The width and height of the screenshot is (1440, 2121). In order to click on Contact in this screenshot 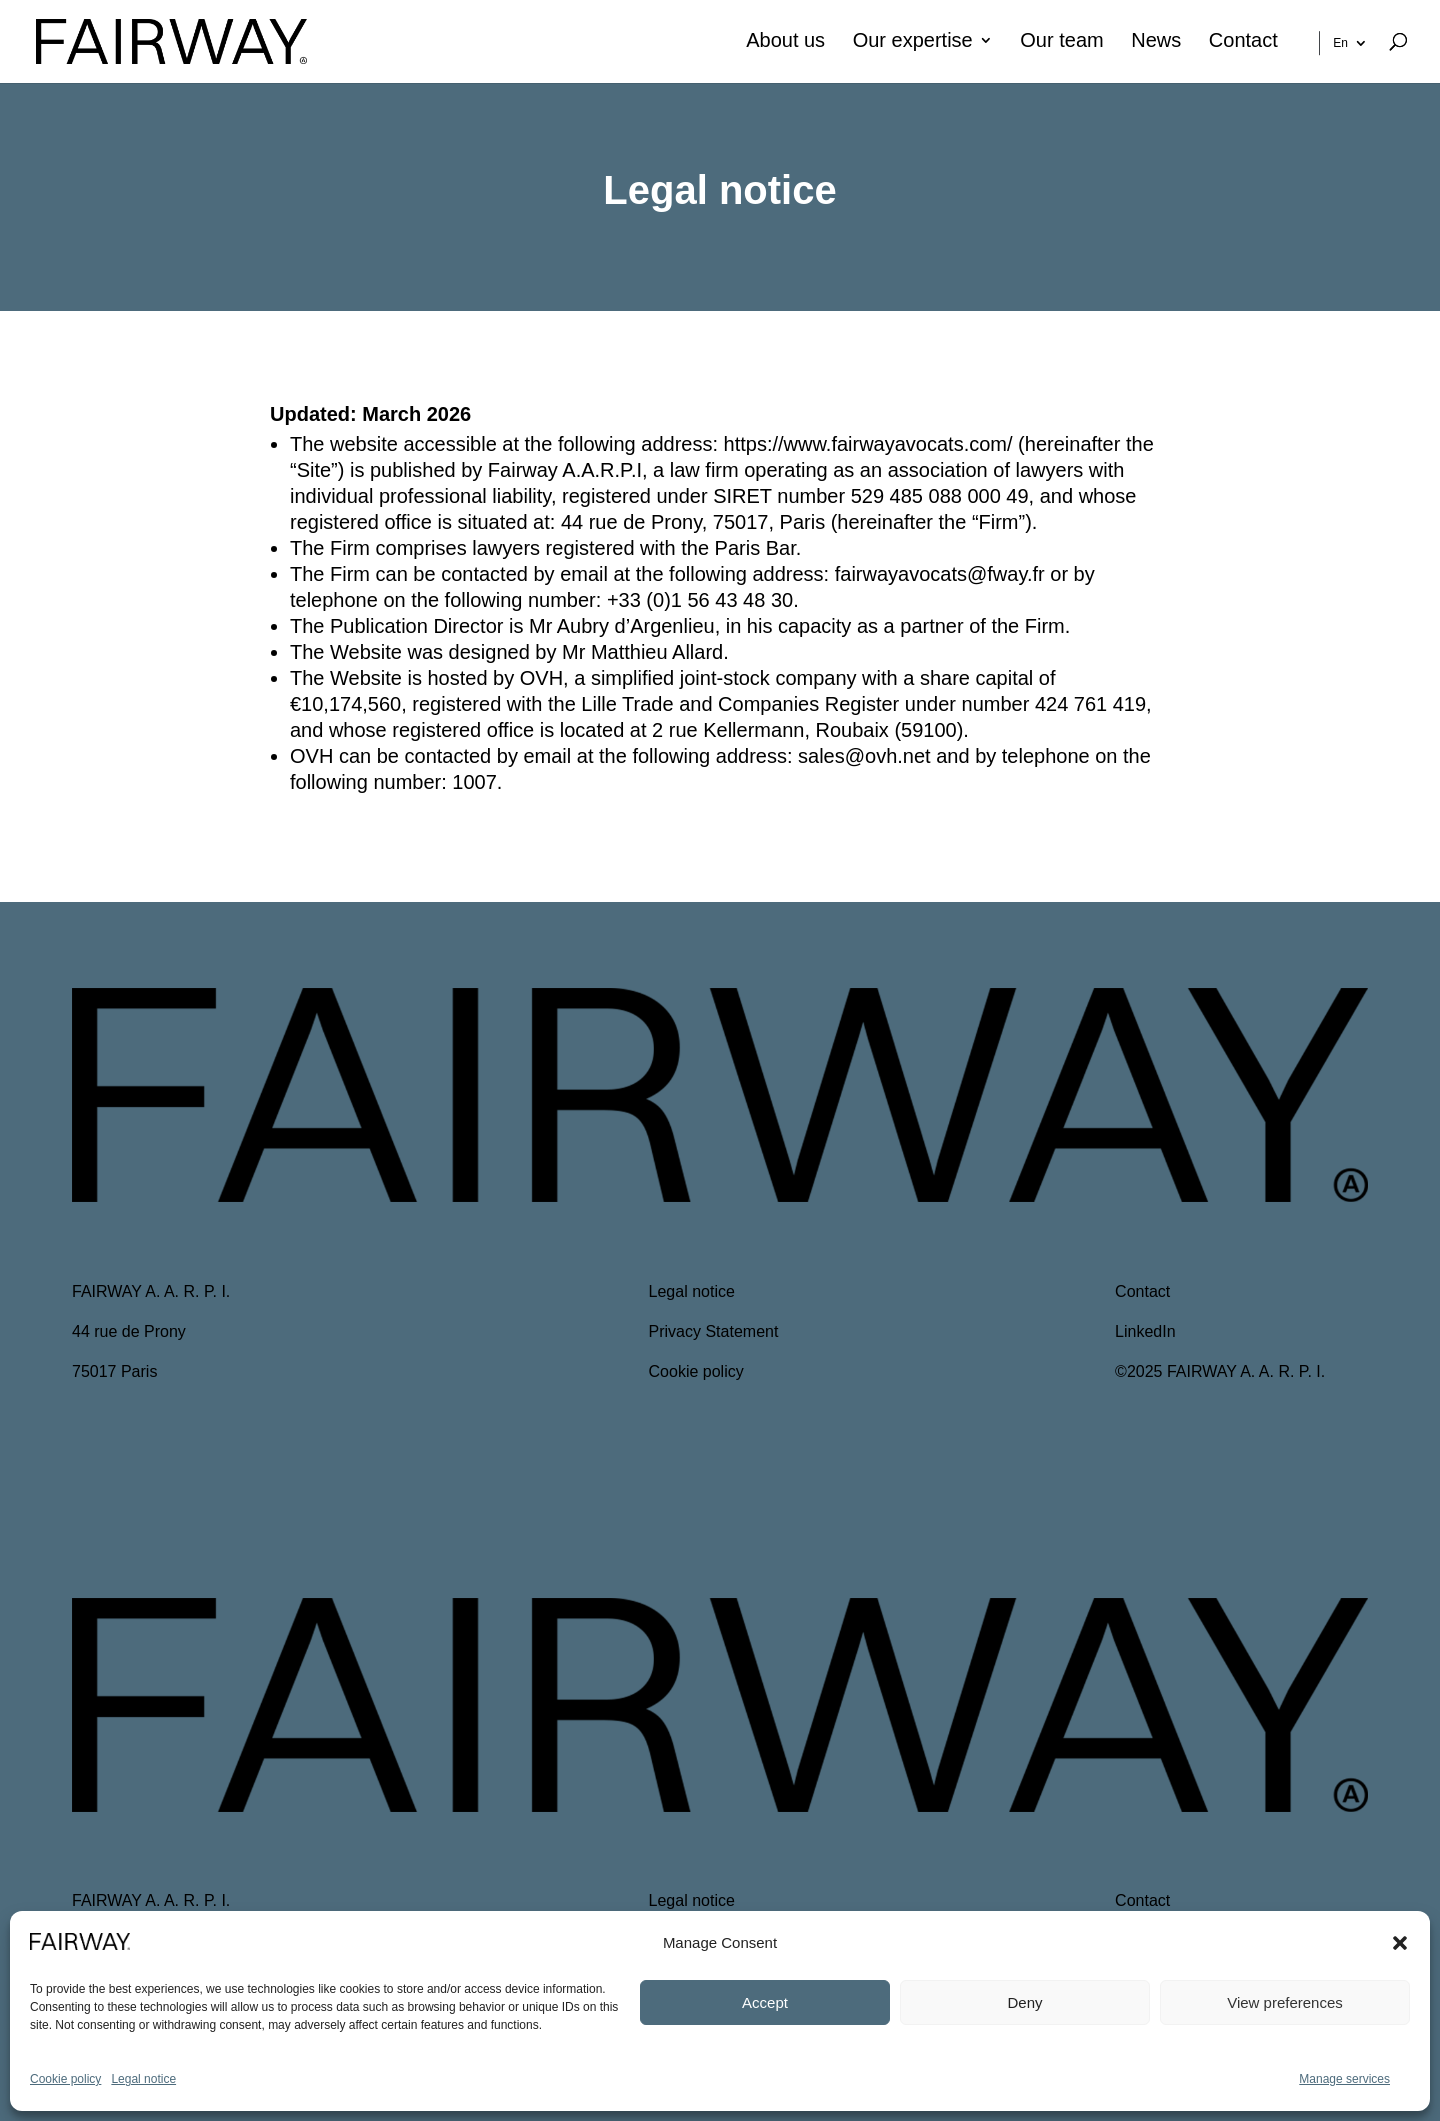, I will do `click(1243, 42)`.